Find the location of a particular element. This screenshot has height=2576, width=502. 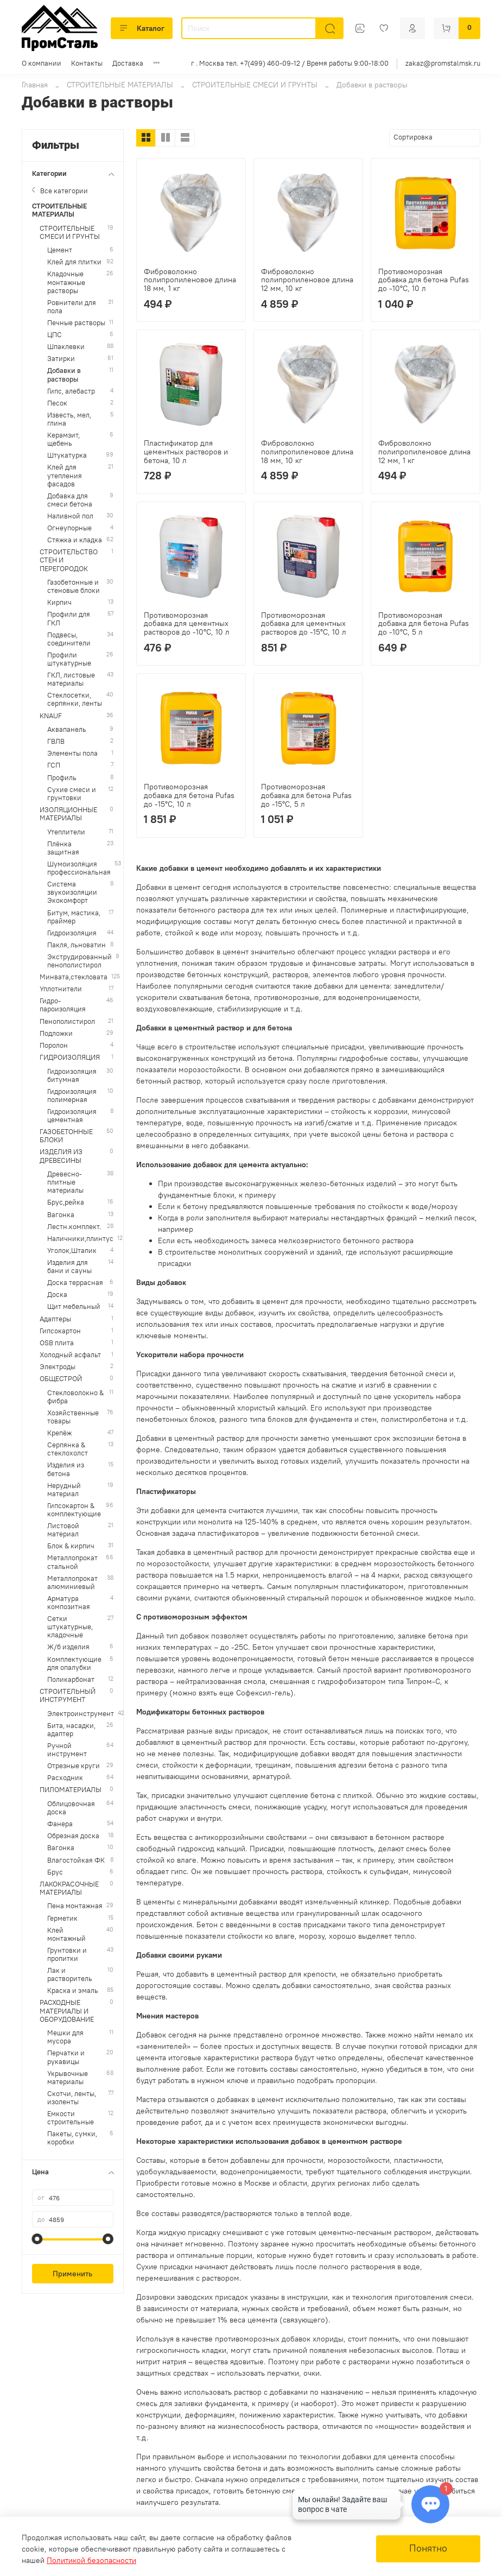

Фиброволокно полипропиленовое длина 12 мм, 1 кг is located at coordinates (424, 451).